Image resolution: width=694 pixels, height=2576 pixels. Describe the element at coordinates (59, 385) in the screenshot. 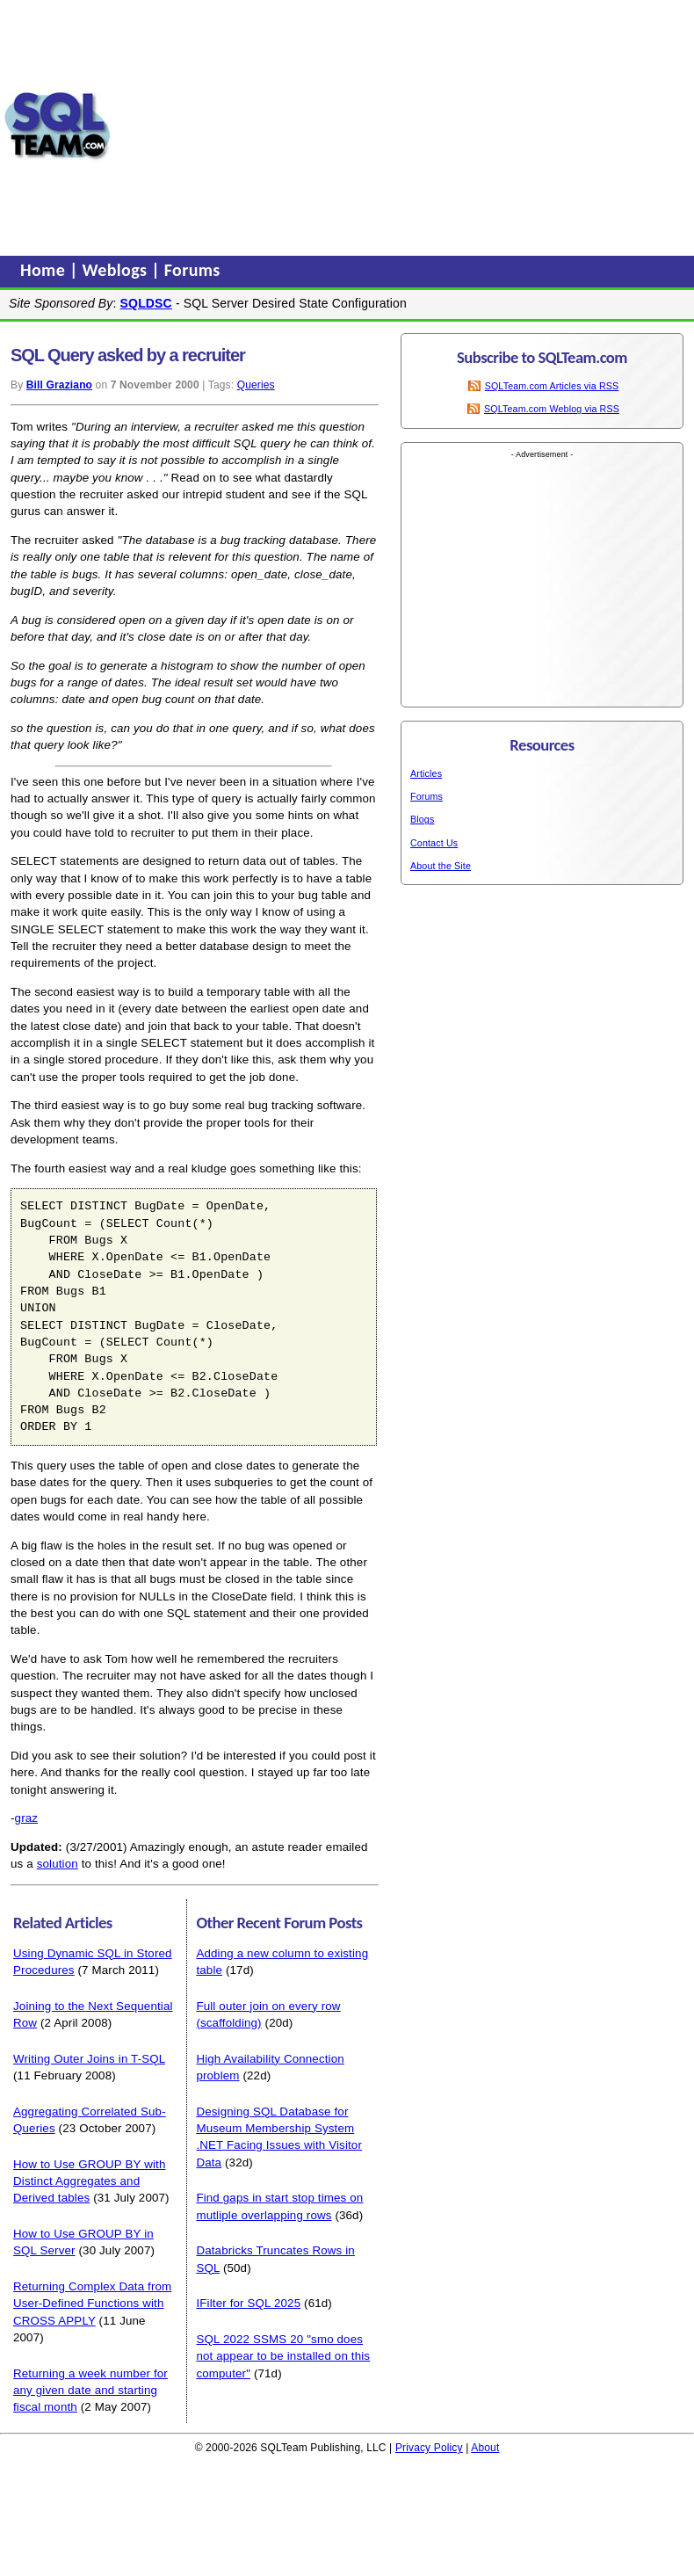

I see `Bill Graziano` at that location.